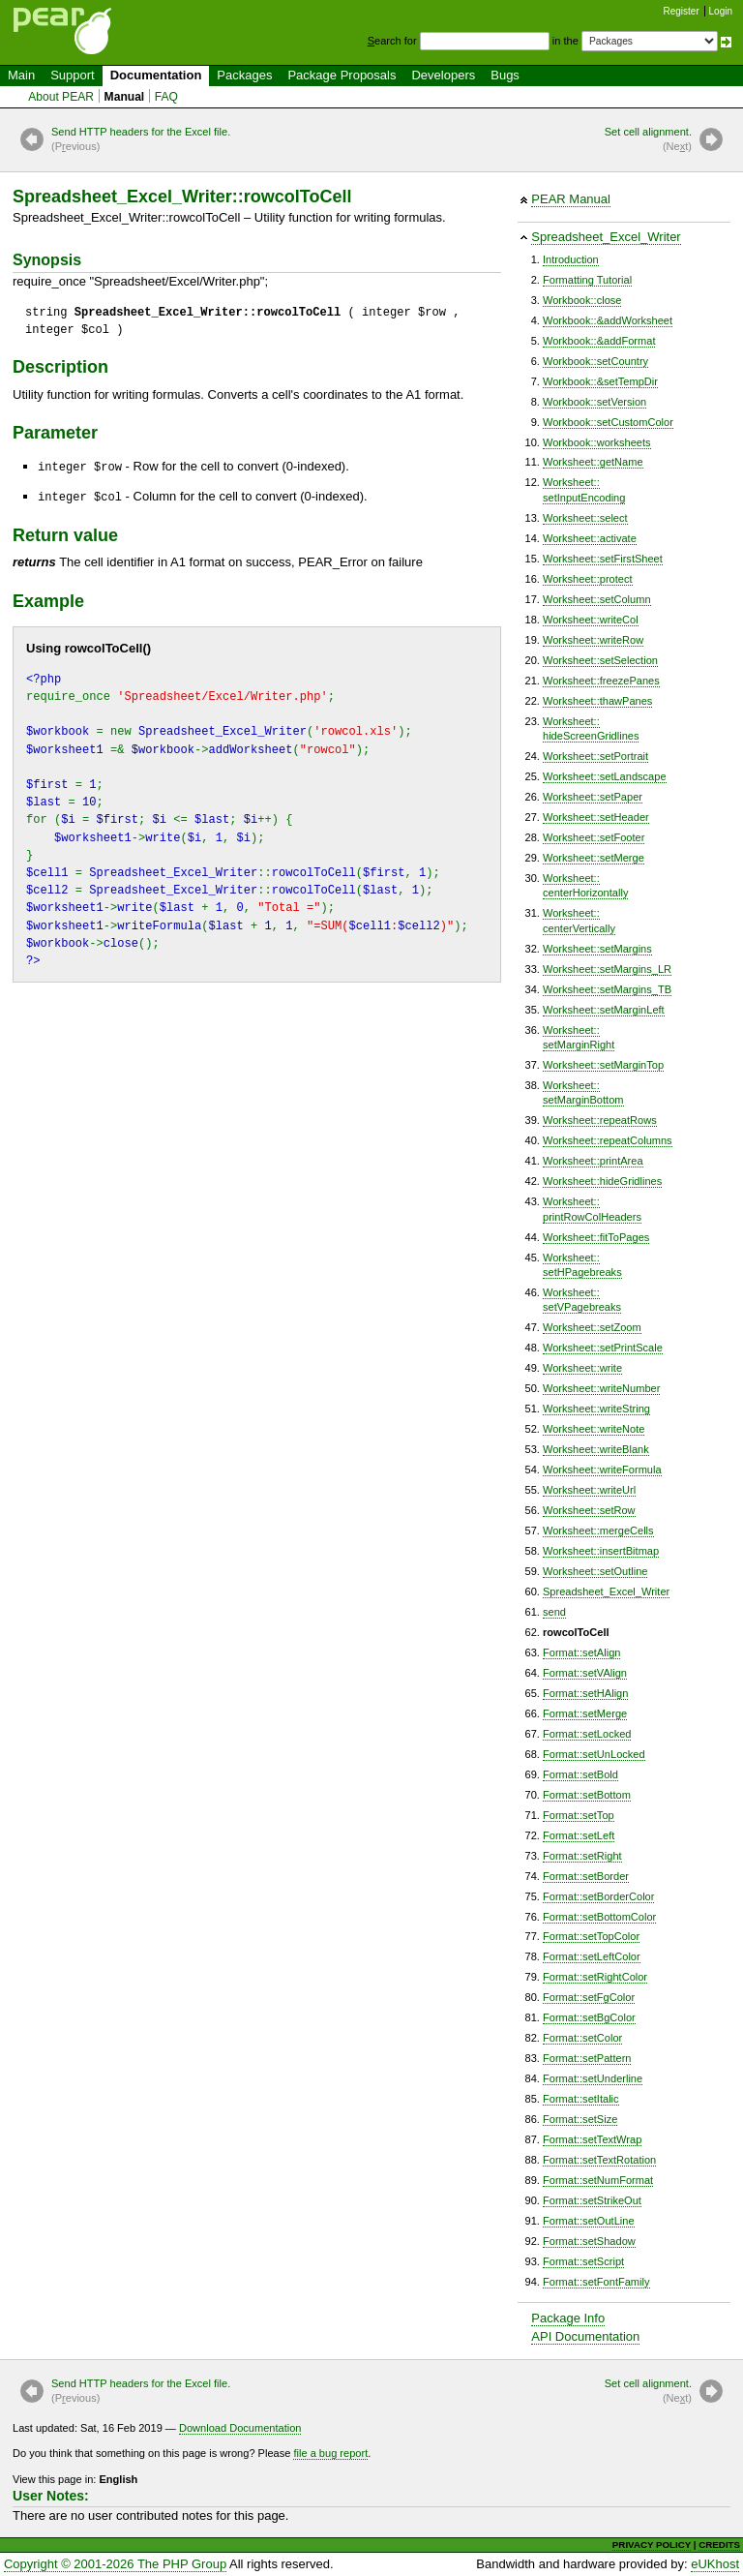  What do you see at coordinates (591, 619) in the screenshot?
I see `Worksheet::writeCol` at bounding box center [591, 619].